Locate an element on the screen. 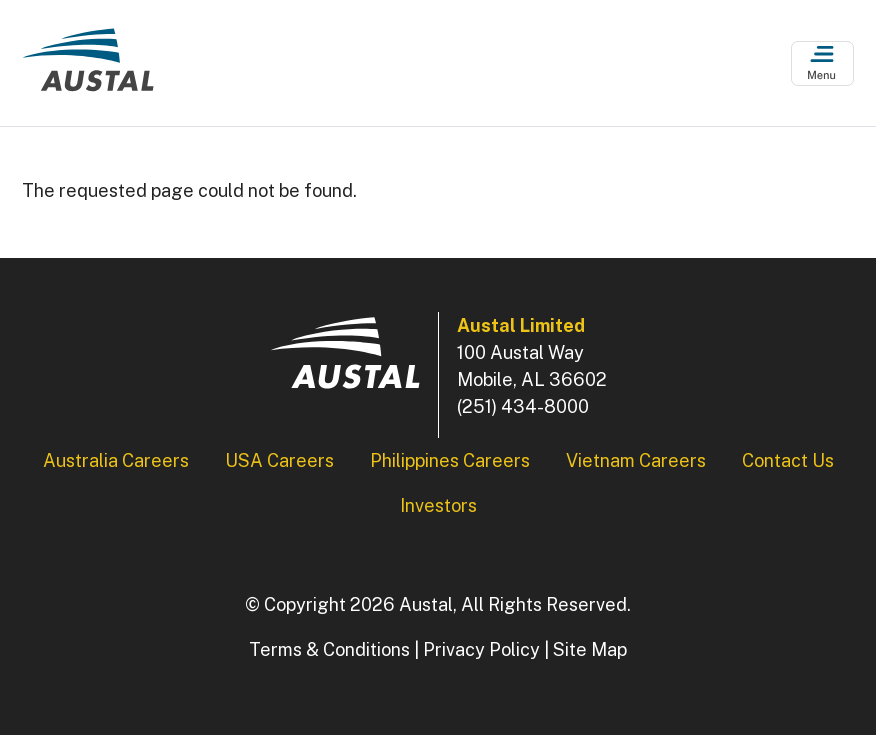 The height and width of the screenshot is (735, 876). [Open Menu] is located at coordinates (822, 63).